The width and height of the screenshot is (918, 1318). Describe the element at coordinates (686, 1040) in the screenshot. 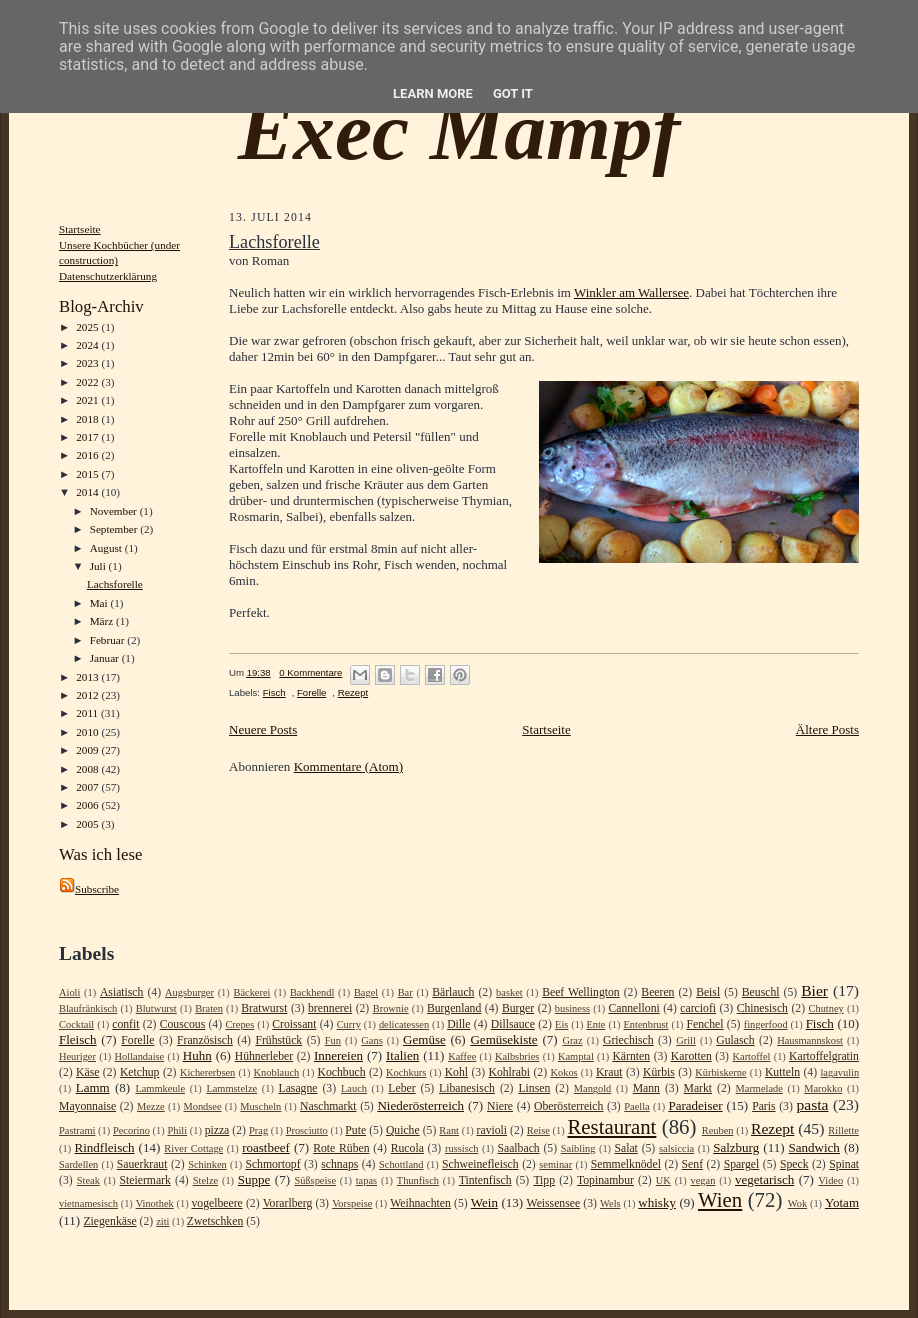

I see `Grill` at that location.